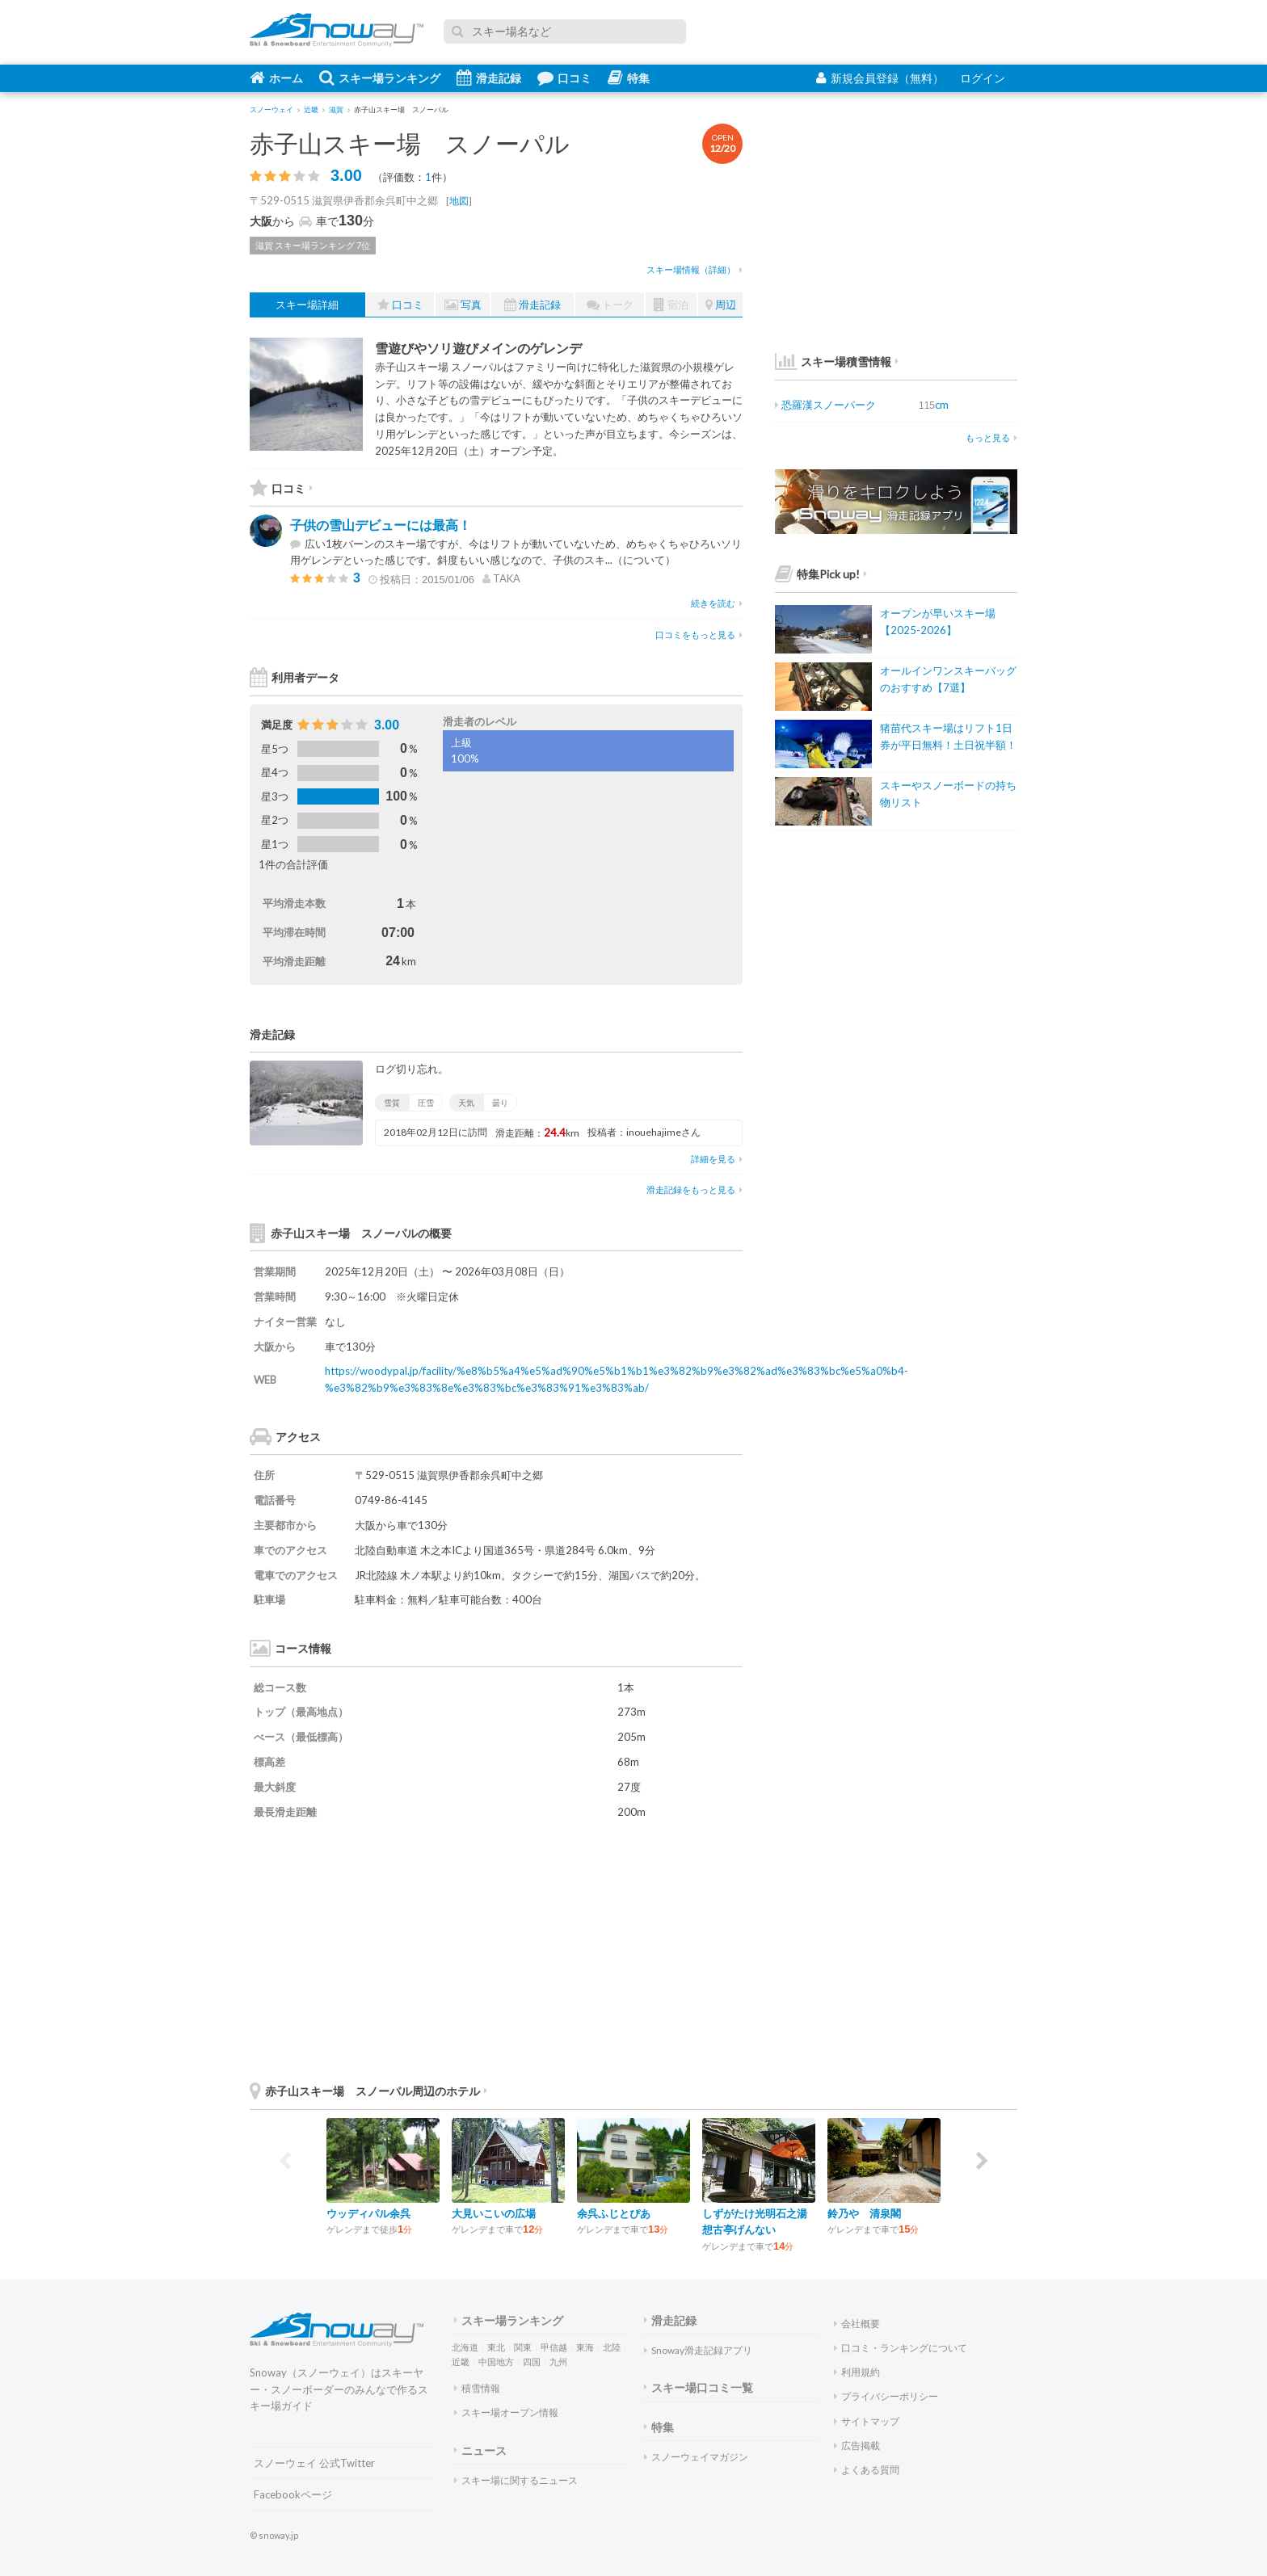 This screenshot has width=1267, height=2576. I want to click on 赤子山スキー場 スノーパル周辺のホテル, so click(368, 2091).